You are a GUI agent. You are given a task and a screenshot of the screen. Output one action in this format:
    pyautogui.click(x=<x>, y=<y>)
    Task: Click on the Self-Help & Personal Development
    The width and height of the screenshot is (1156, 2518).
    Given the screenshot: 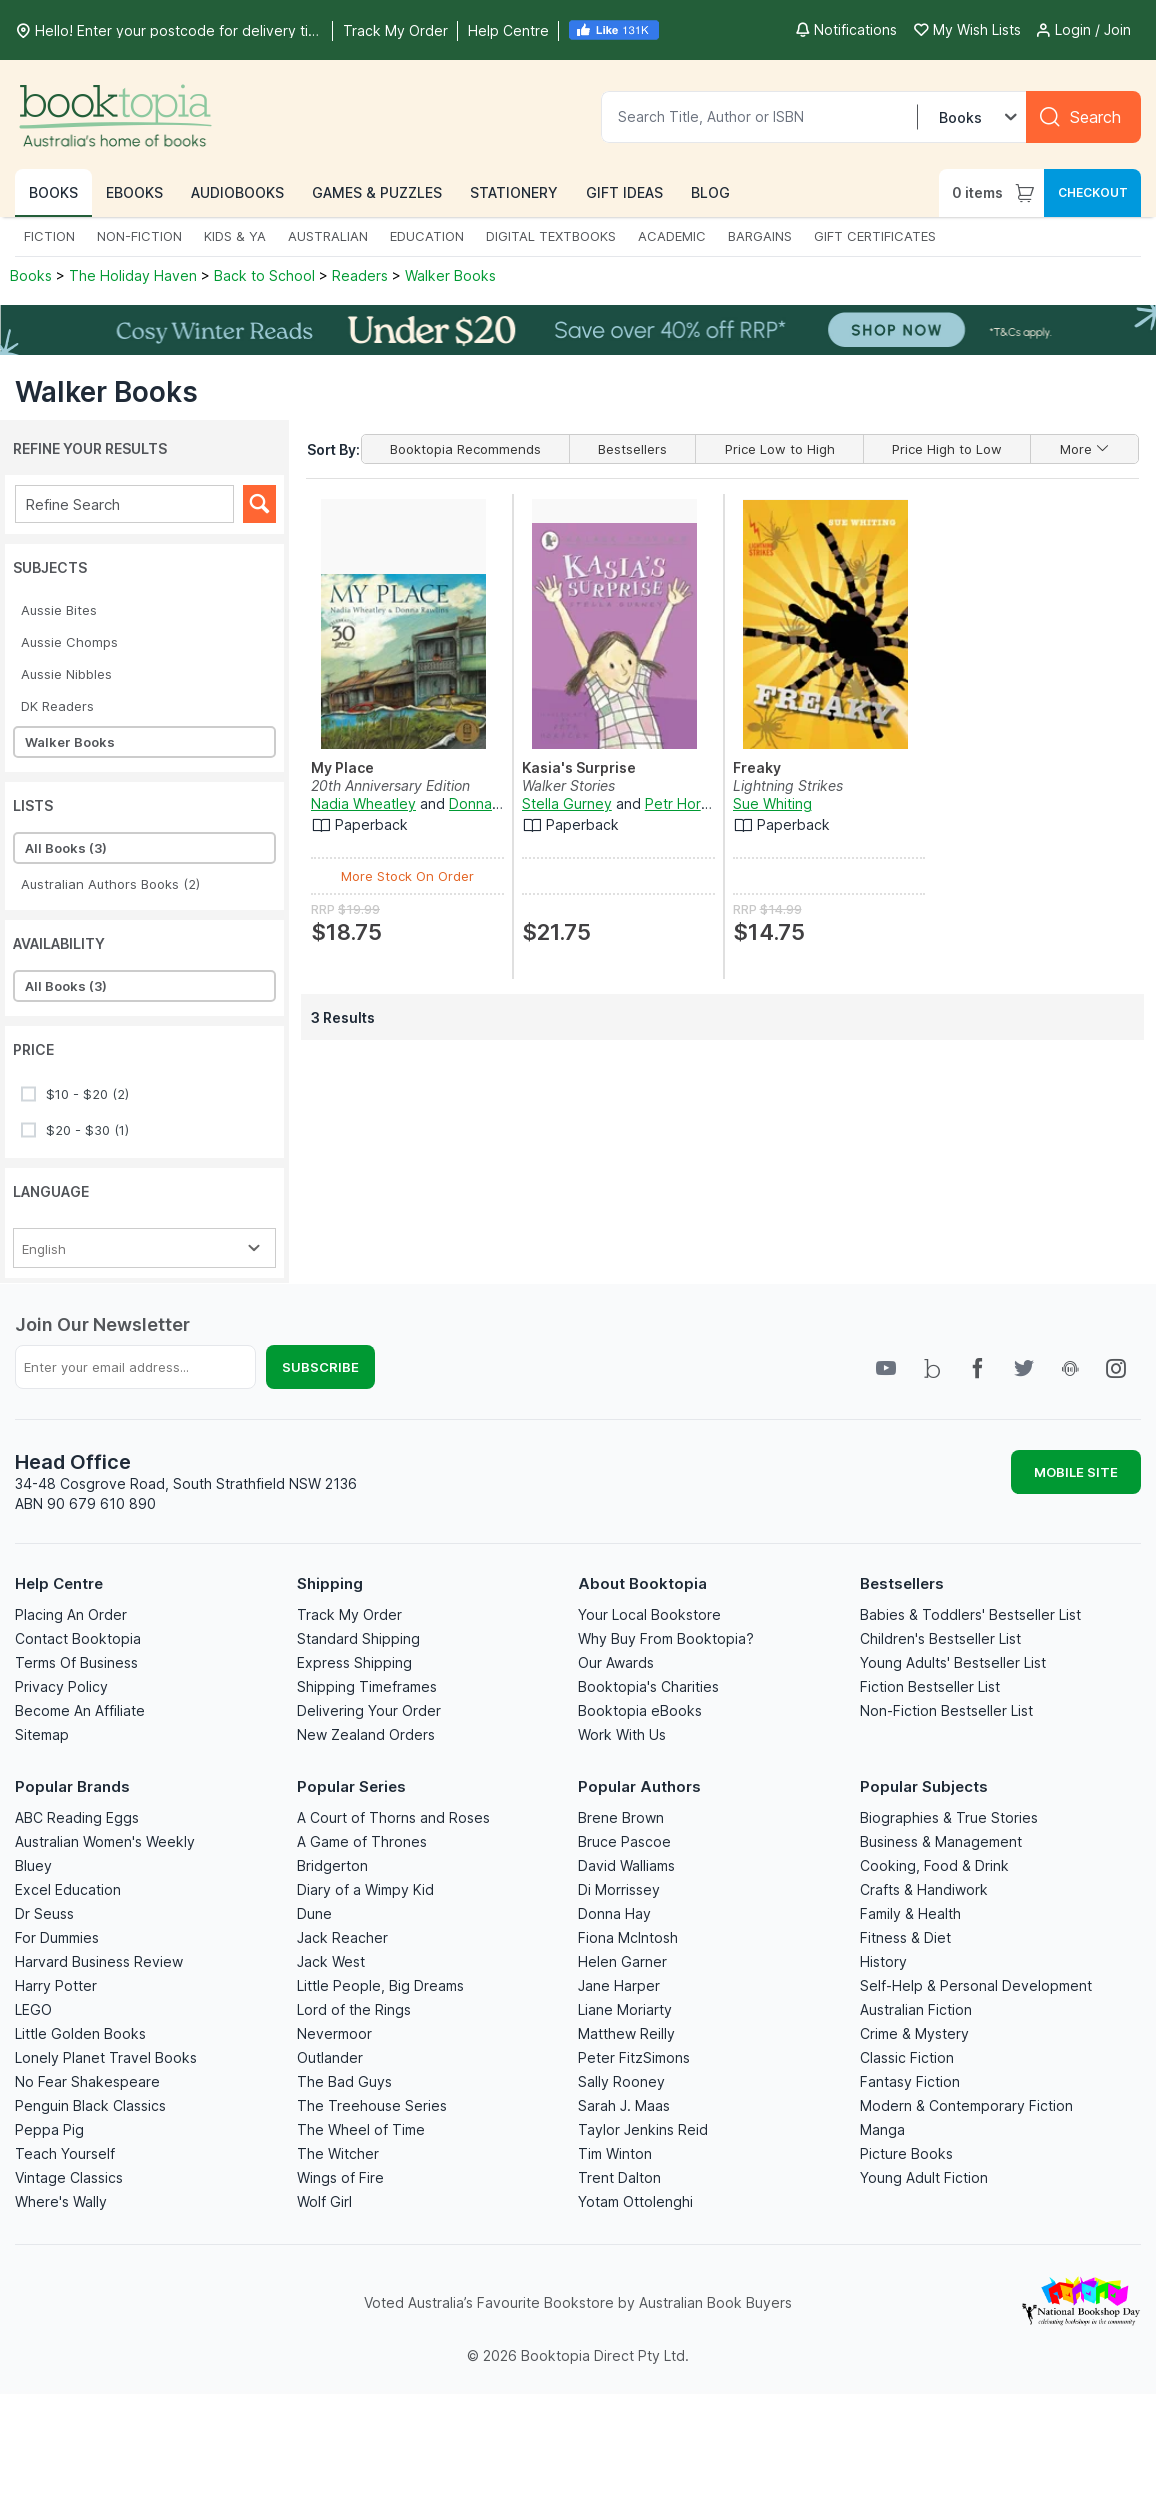 What is the action you would take?
    pyautogui.click(x=976, y=1985)
    